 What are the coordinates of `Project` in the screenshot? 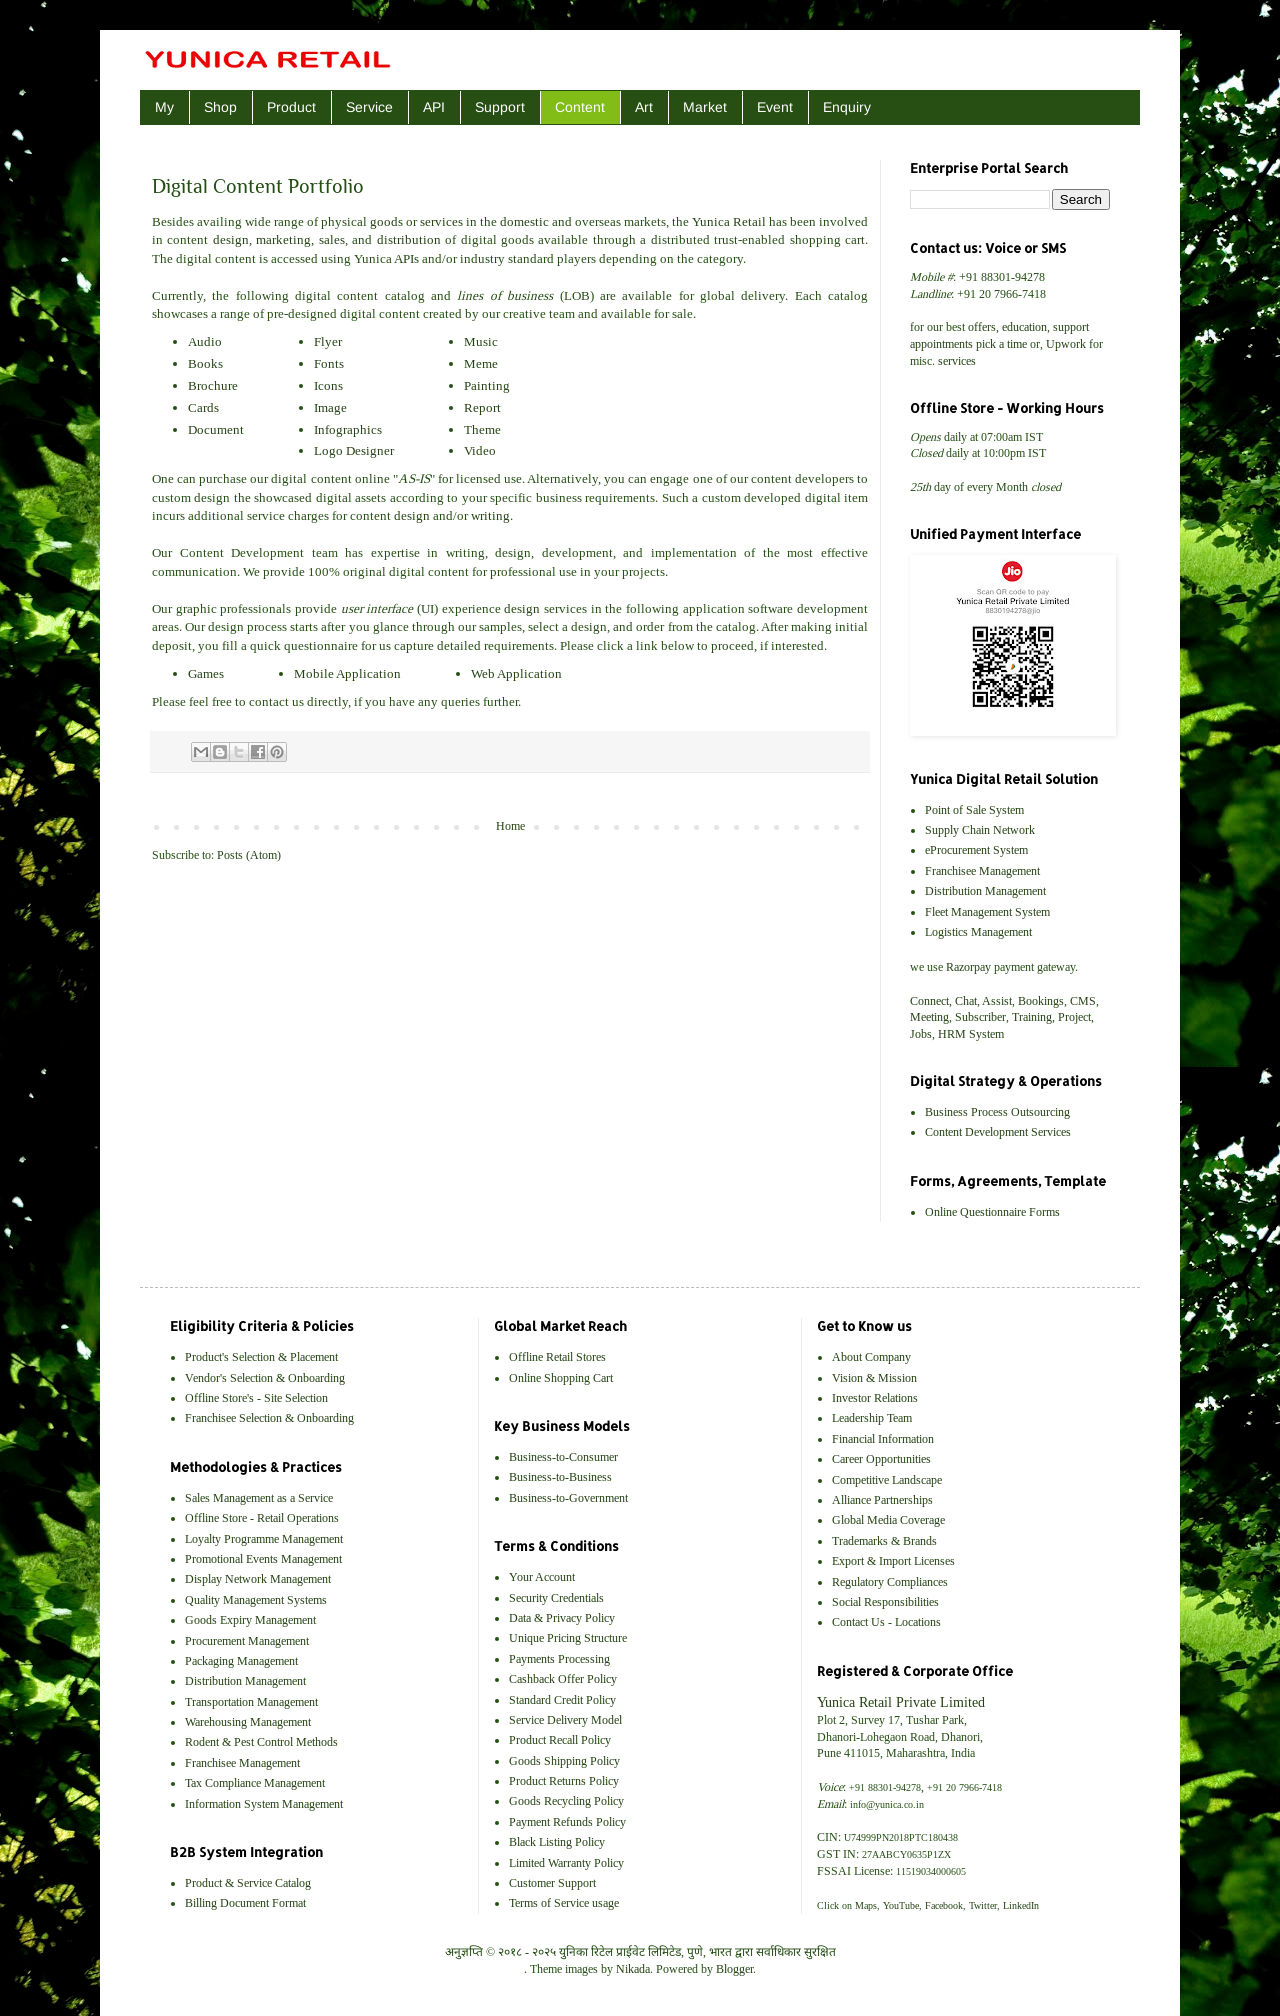 It's located at (1074, 1017).